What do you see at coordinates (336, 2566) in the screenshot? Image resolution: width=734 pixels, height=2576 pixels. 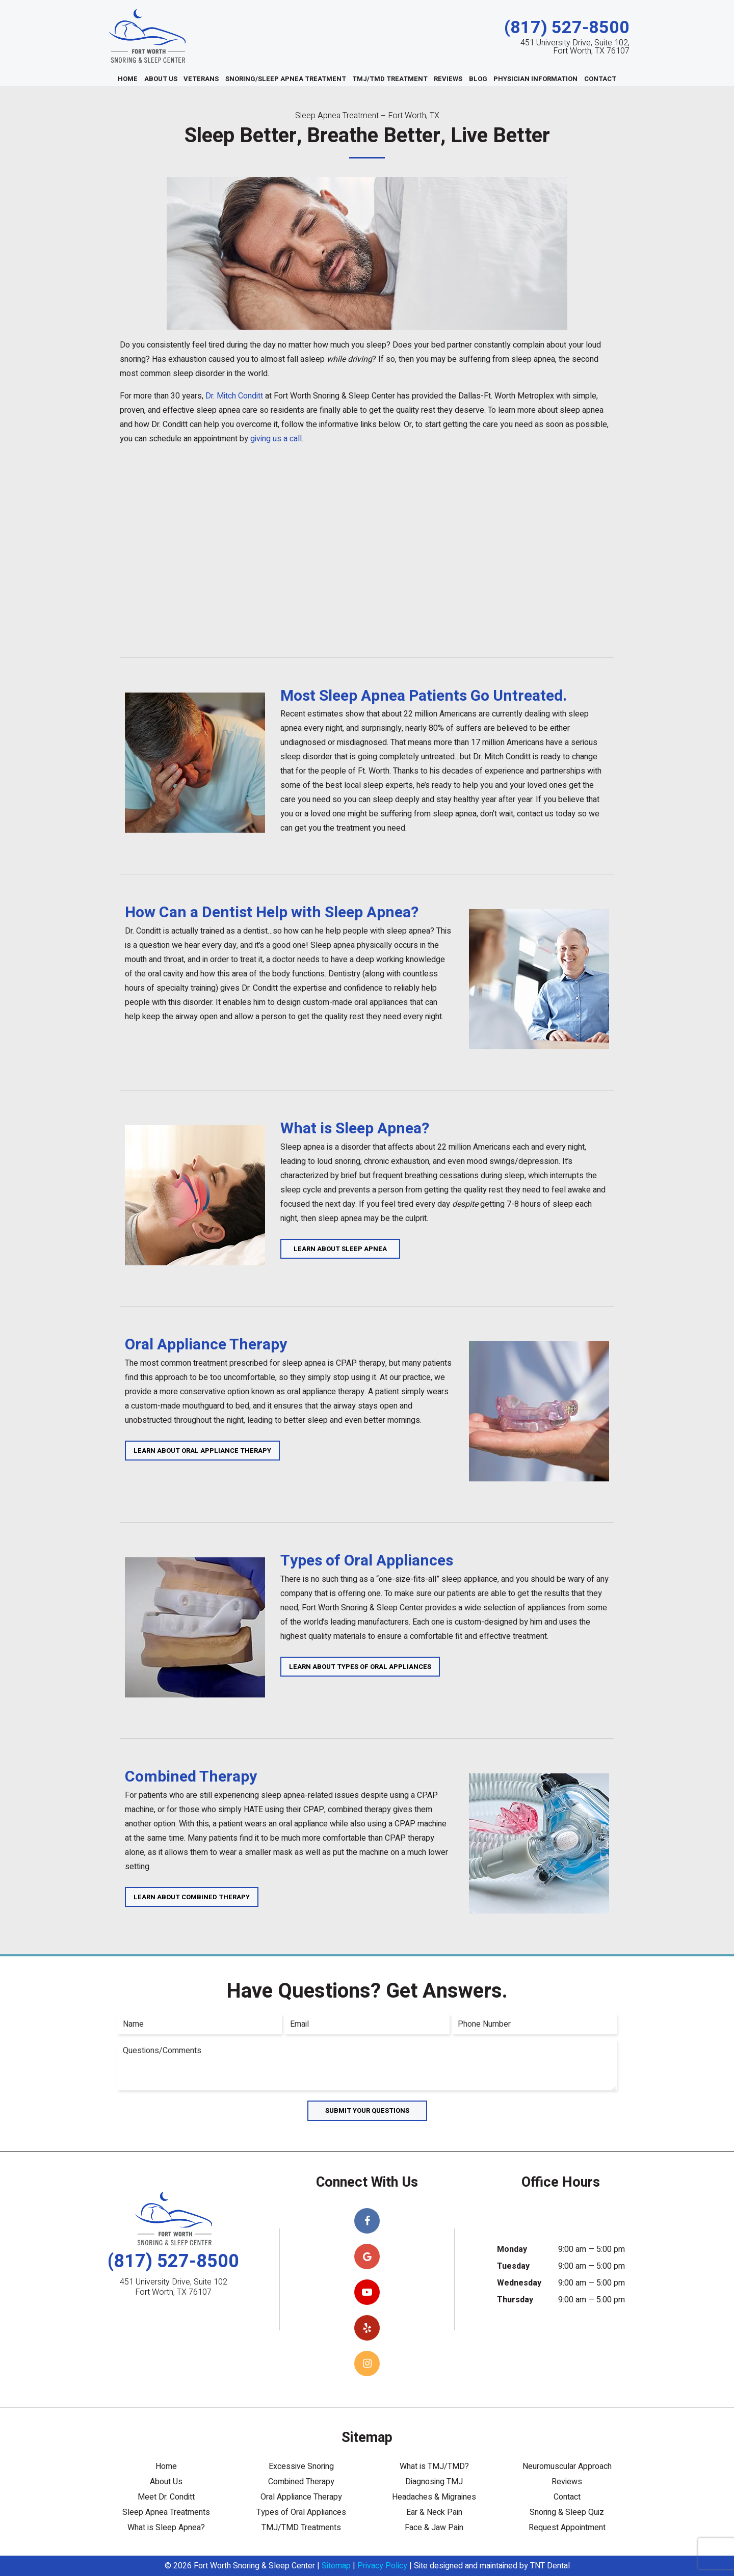 I see `Sitemap` at bounding box center [336, 2566].